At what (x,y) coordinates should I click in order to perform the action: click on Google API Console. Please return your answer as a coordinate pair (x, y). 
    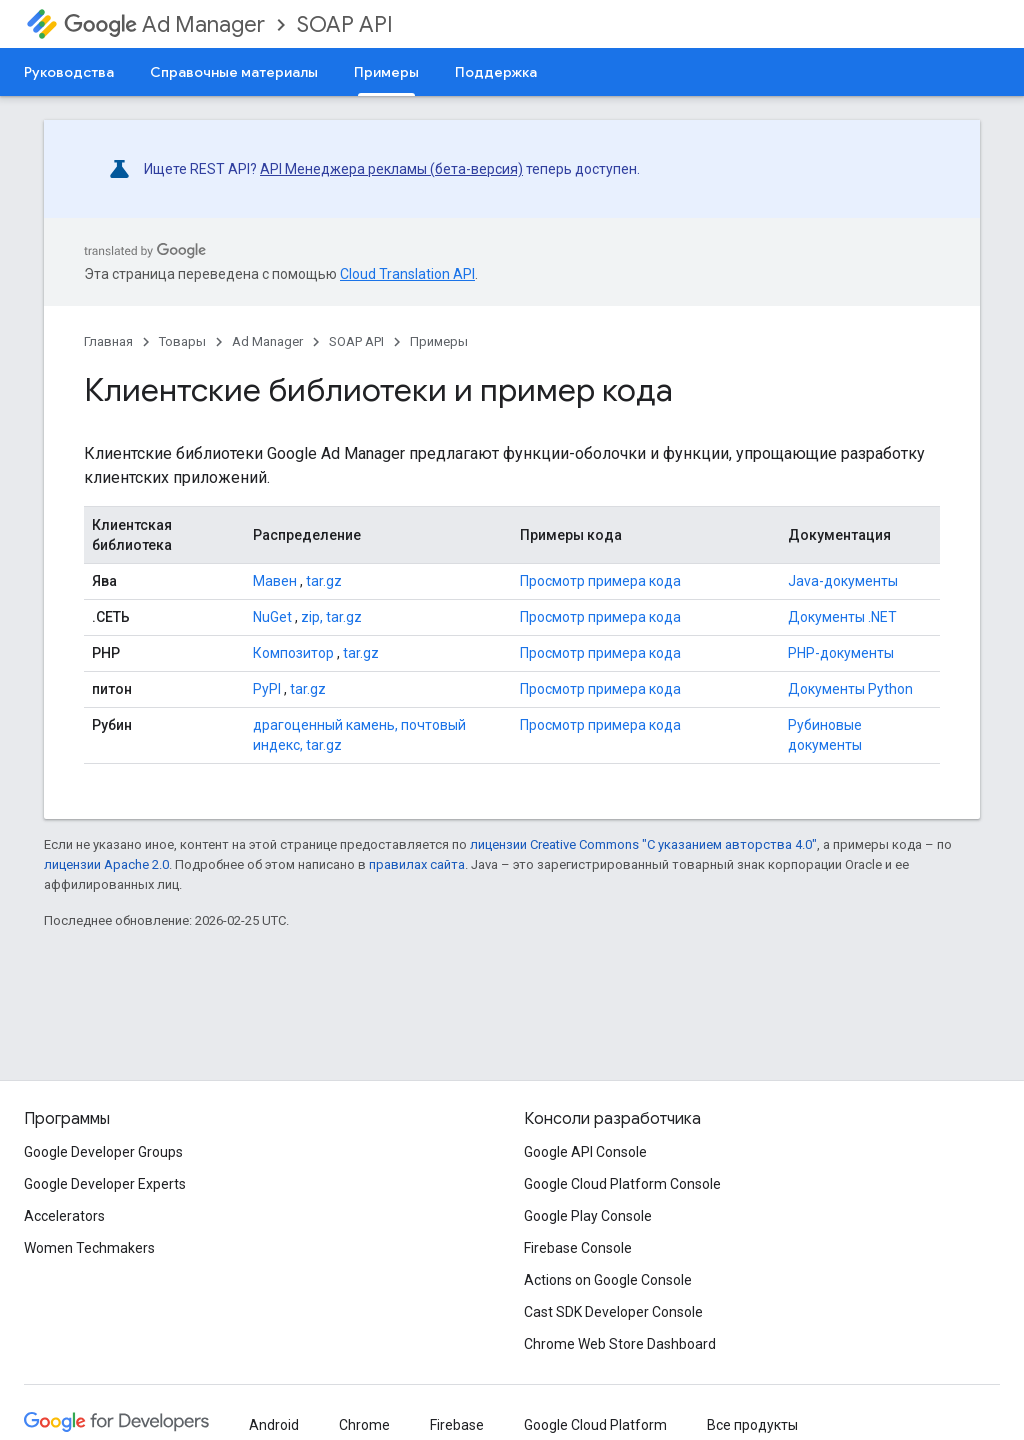
    Looking at the image, I should click on (585, 1152).